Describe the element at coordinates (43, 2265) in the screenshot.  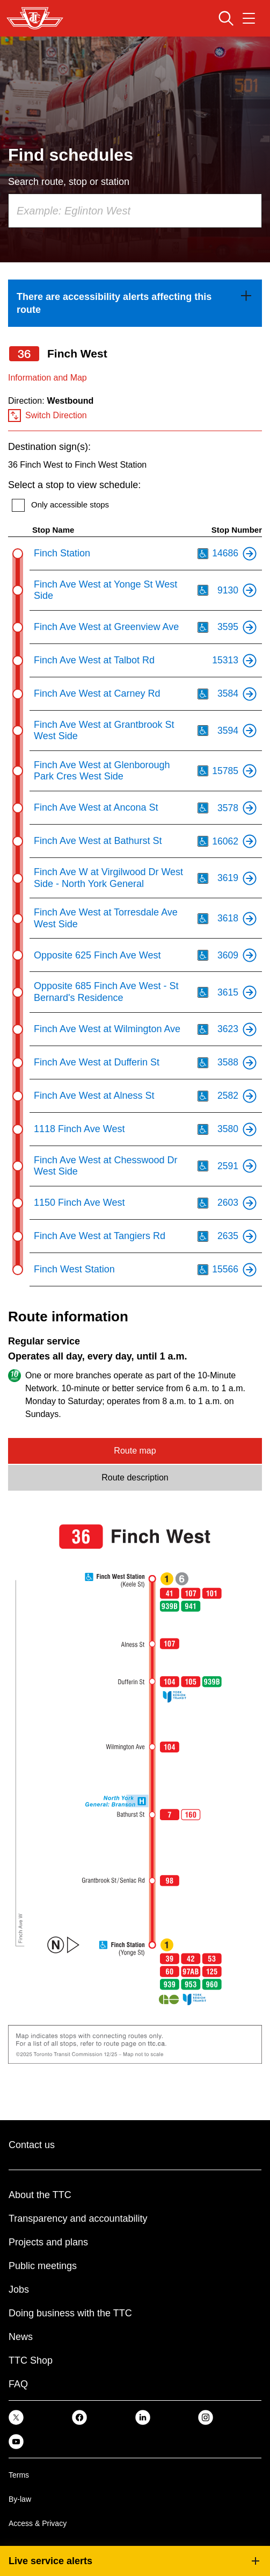
I see `Public meetings` at that location.